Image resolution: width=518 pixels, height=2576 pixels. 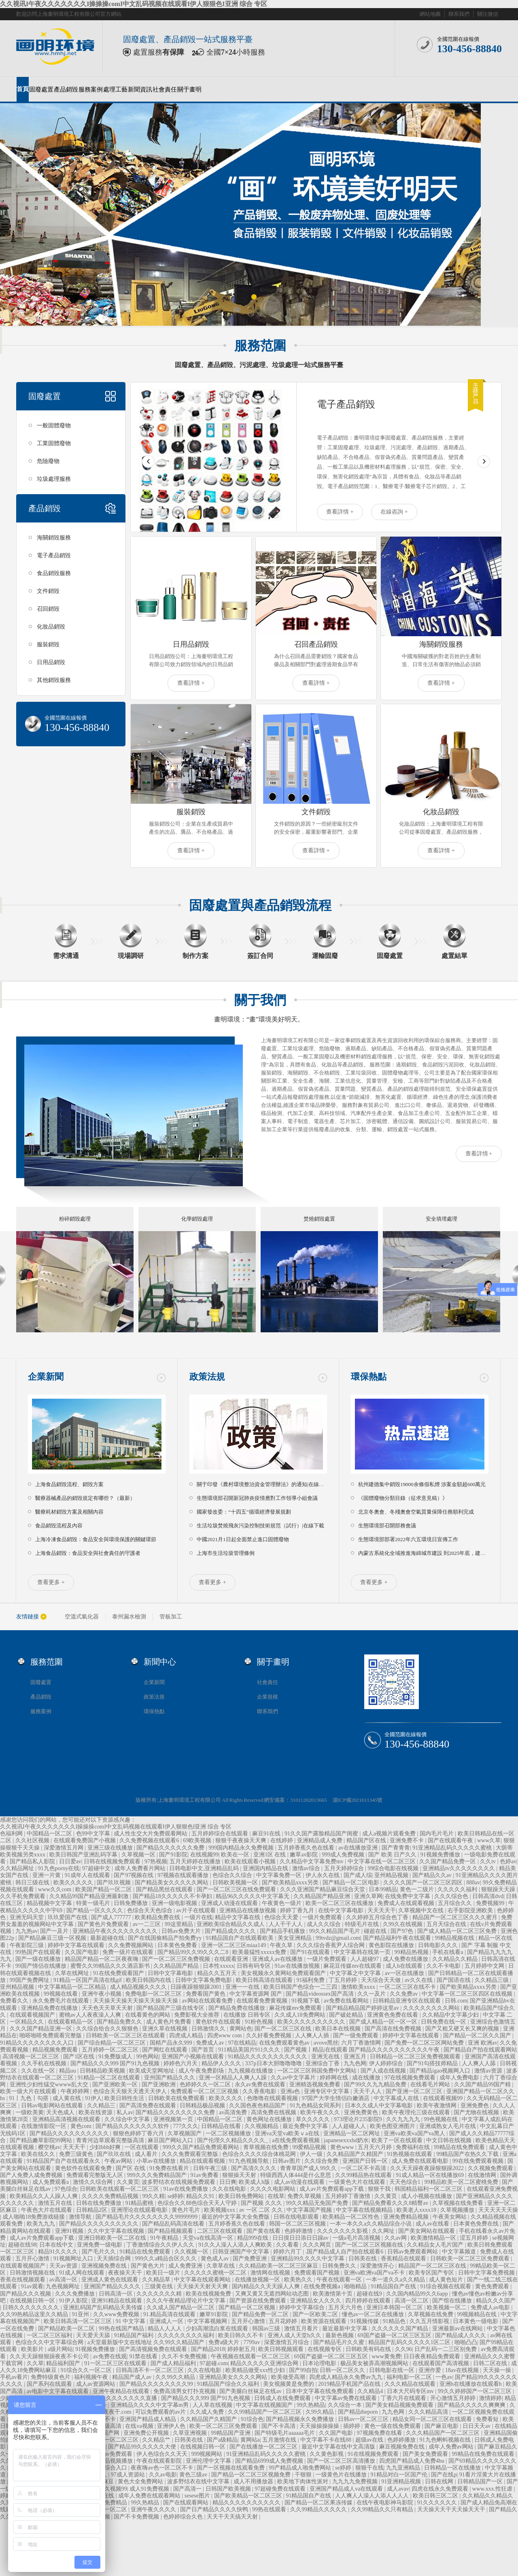 What do you see at coordinates (424, 2043) in the screenshot?
I see `国产免费一区二区三区网站免费` at bounding box center [424, 2043].